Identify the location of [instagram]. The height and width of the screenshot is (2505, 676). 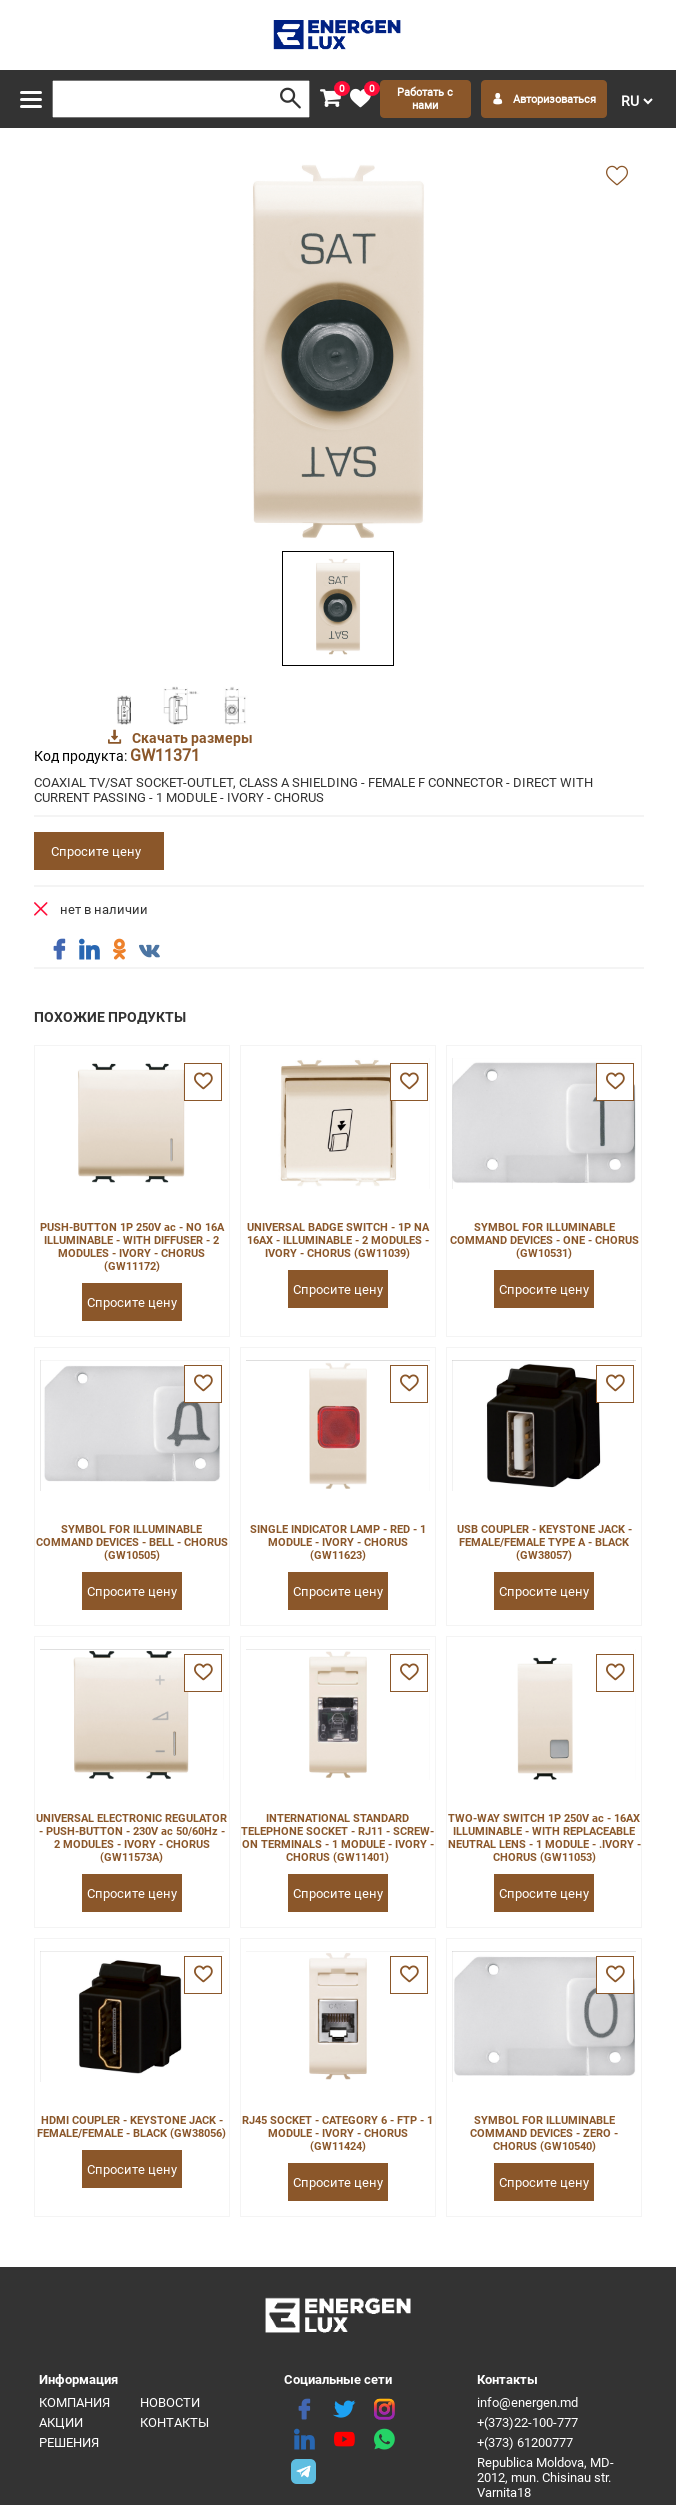
(384, 2410).